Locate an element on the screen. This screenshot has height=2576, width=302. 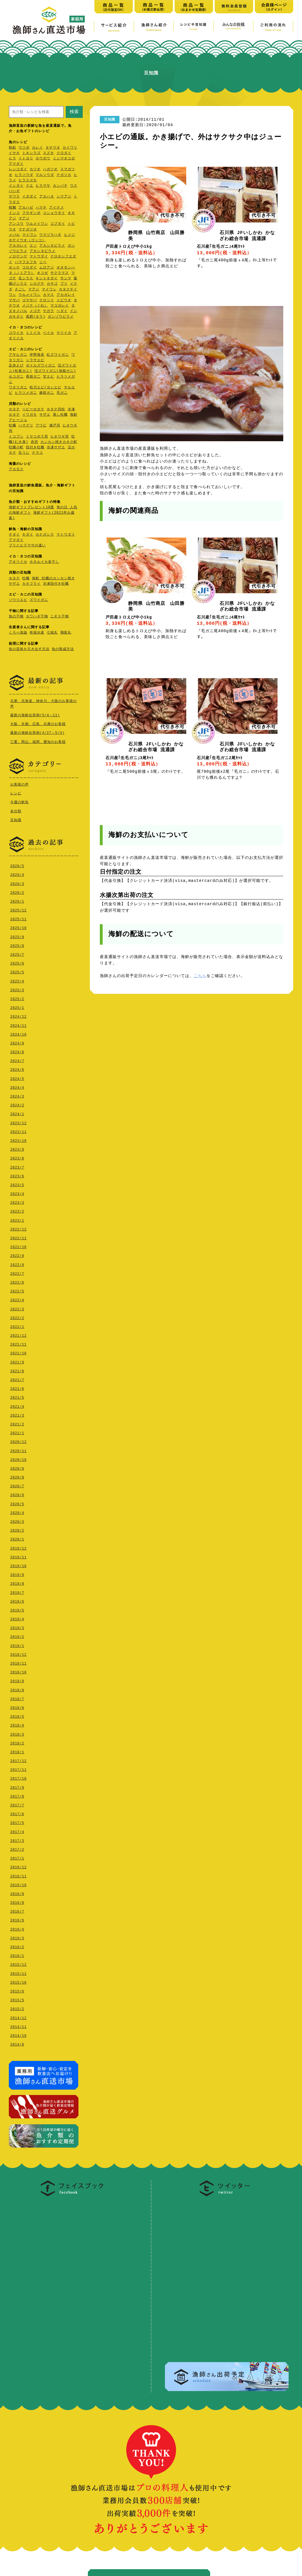
ゴマサバ is located at coordinates (29, 300).